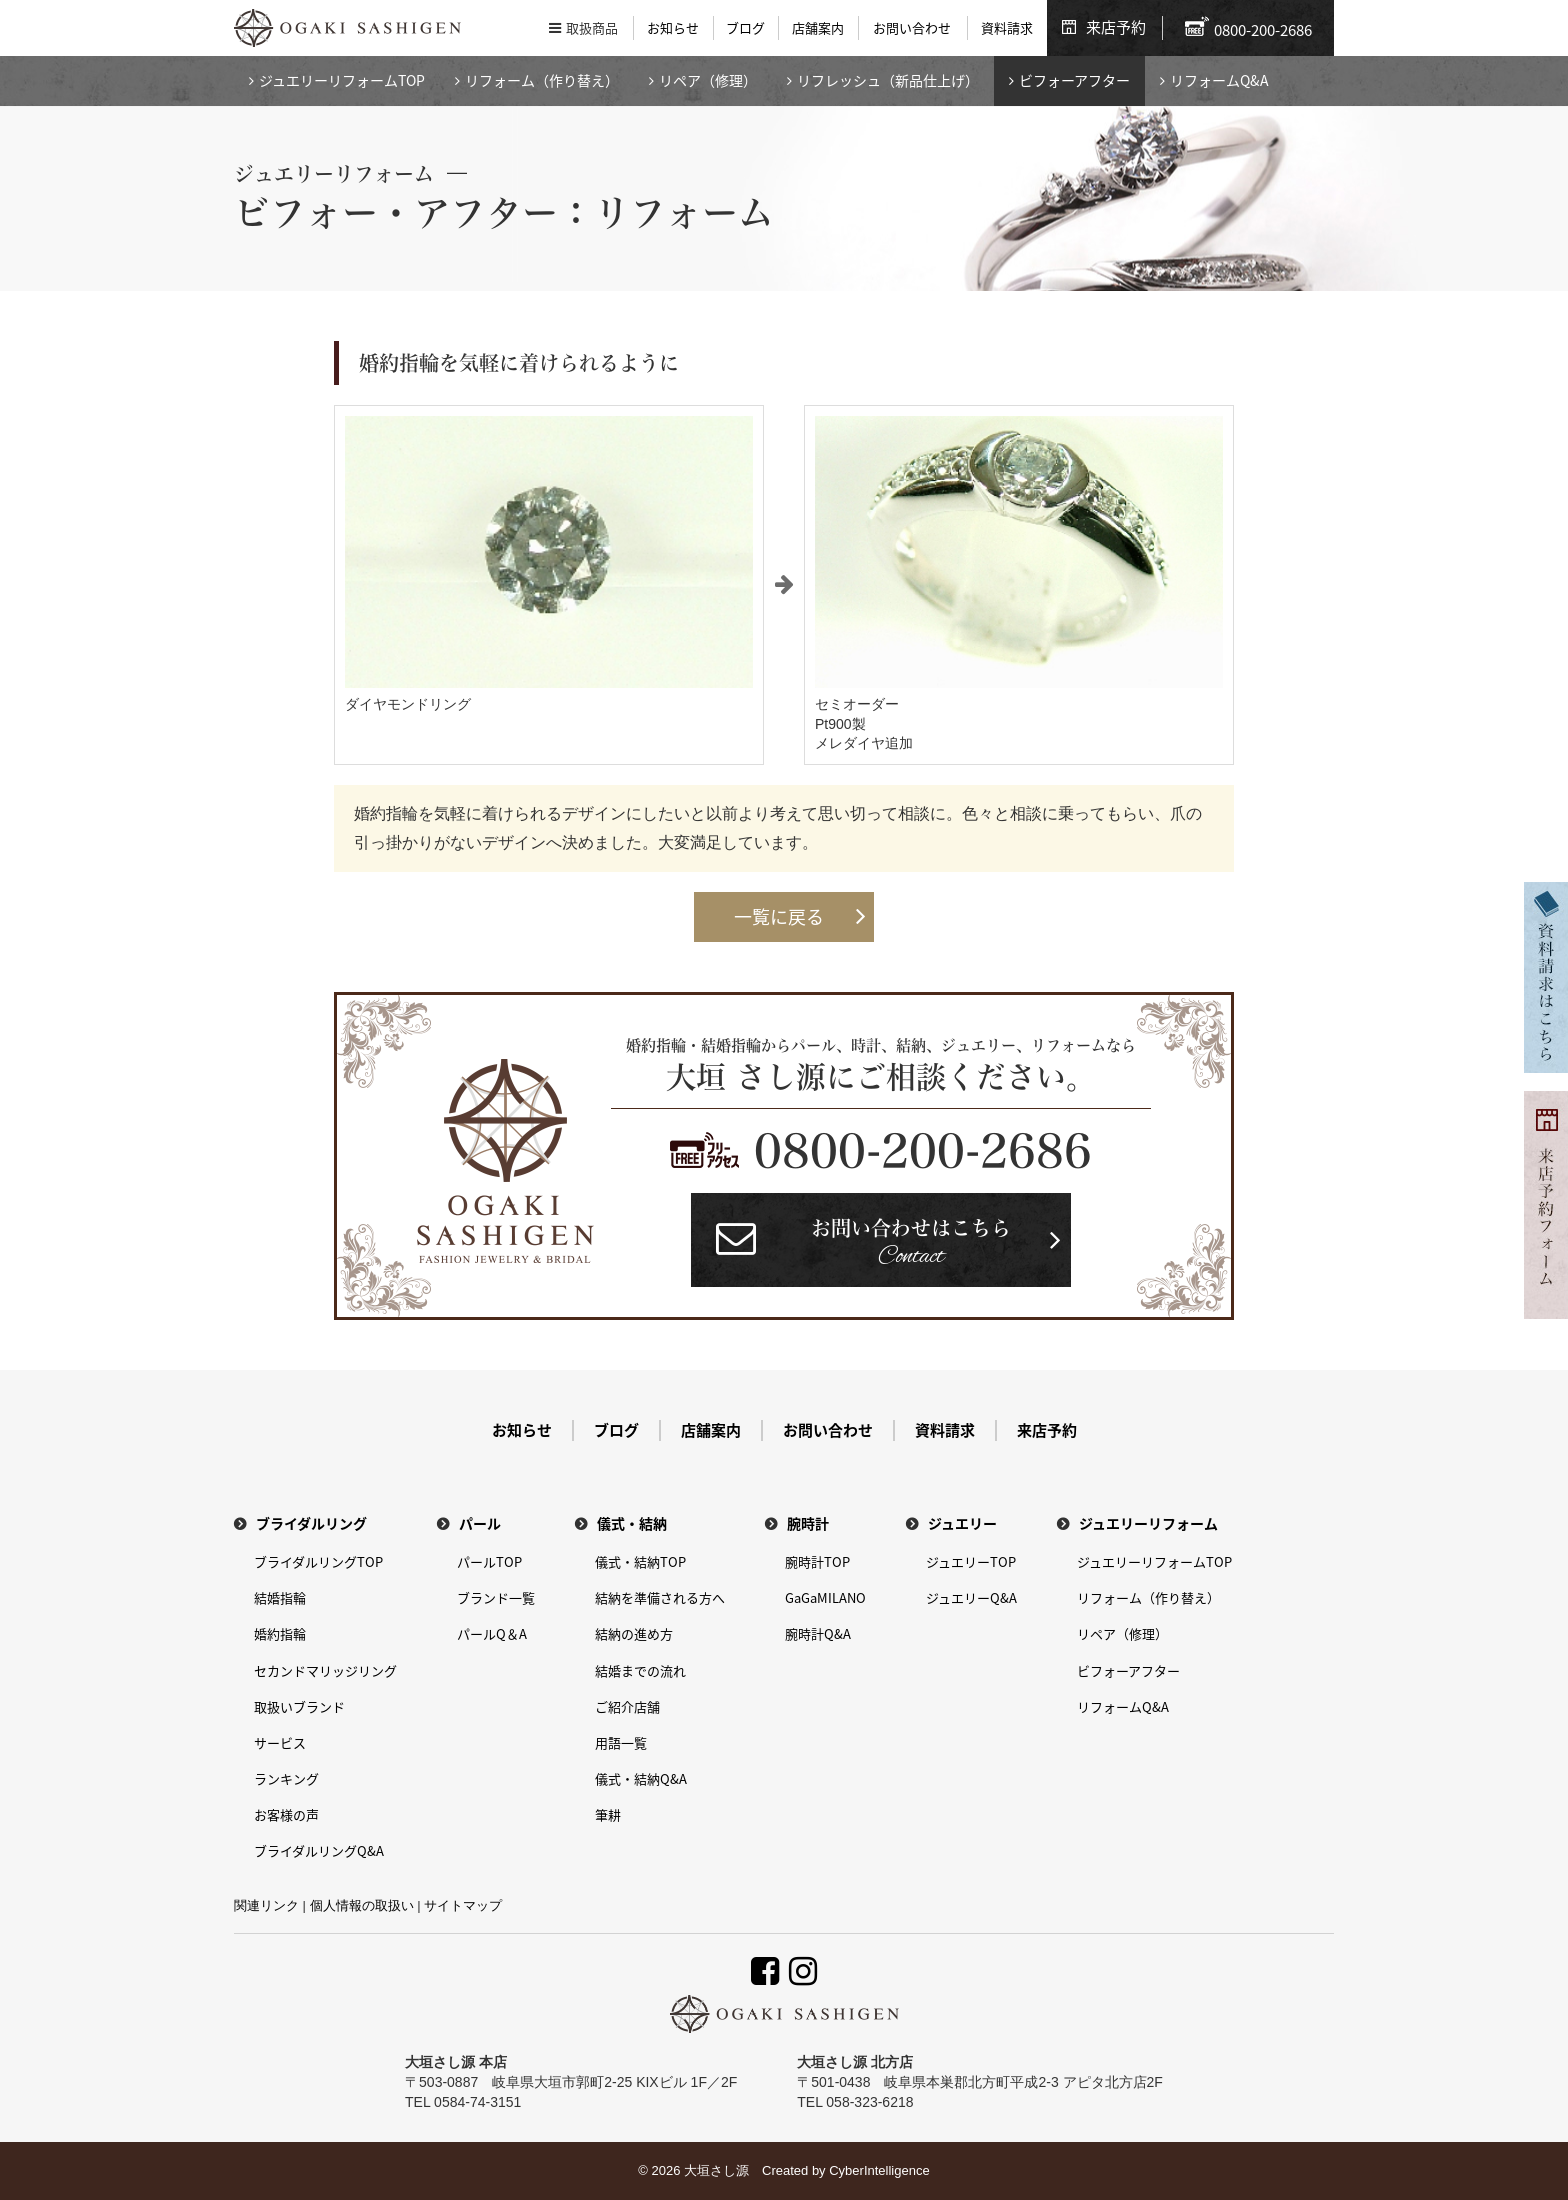  Describe the element at coordinates (280, 1742) in the screenshot. I see `サービス` at that location.